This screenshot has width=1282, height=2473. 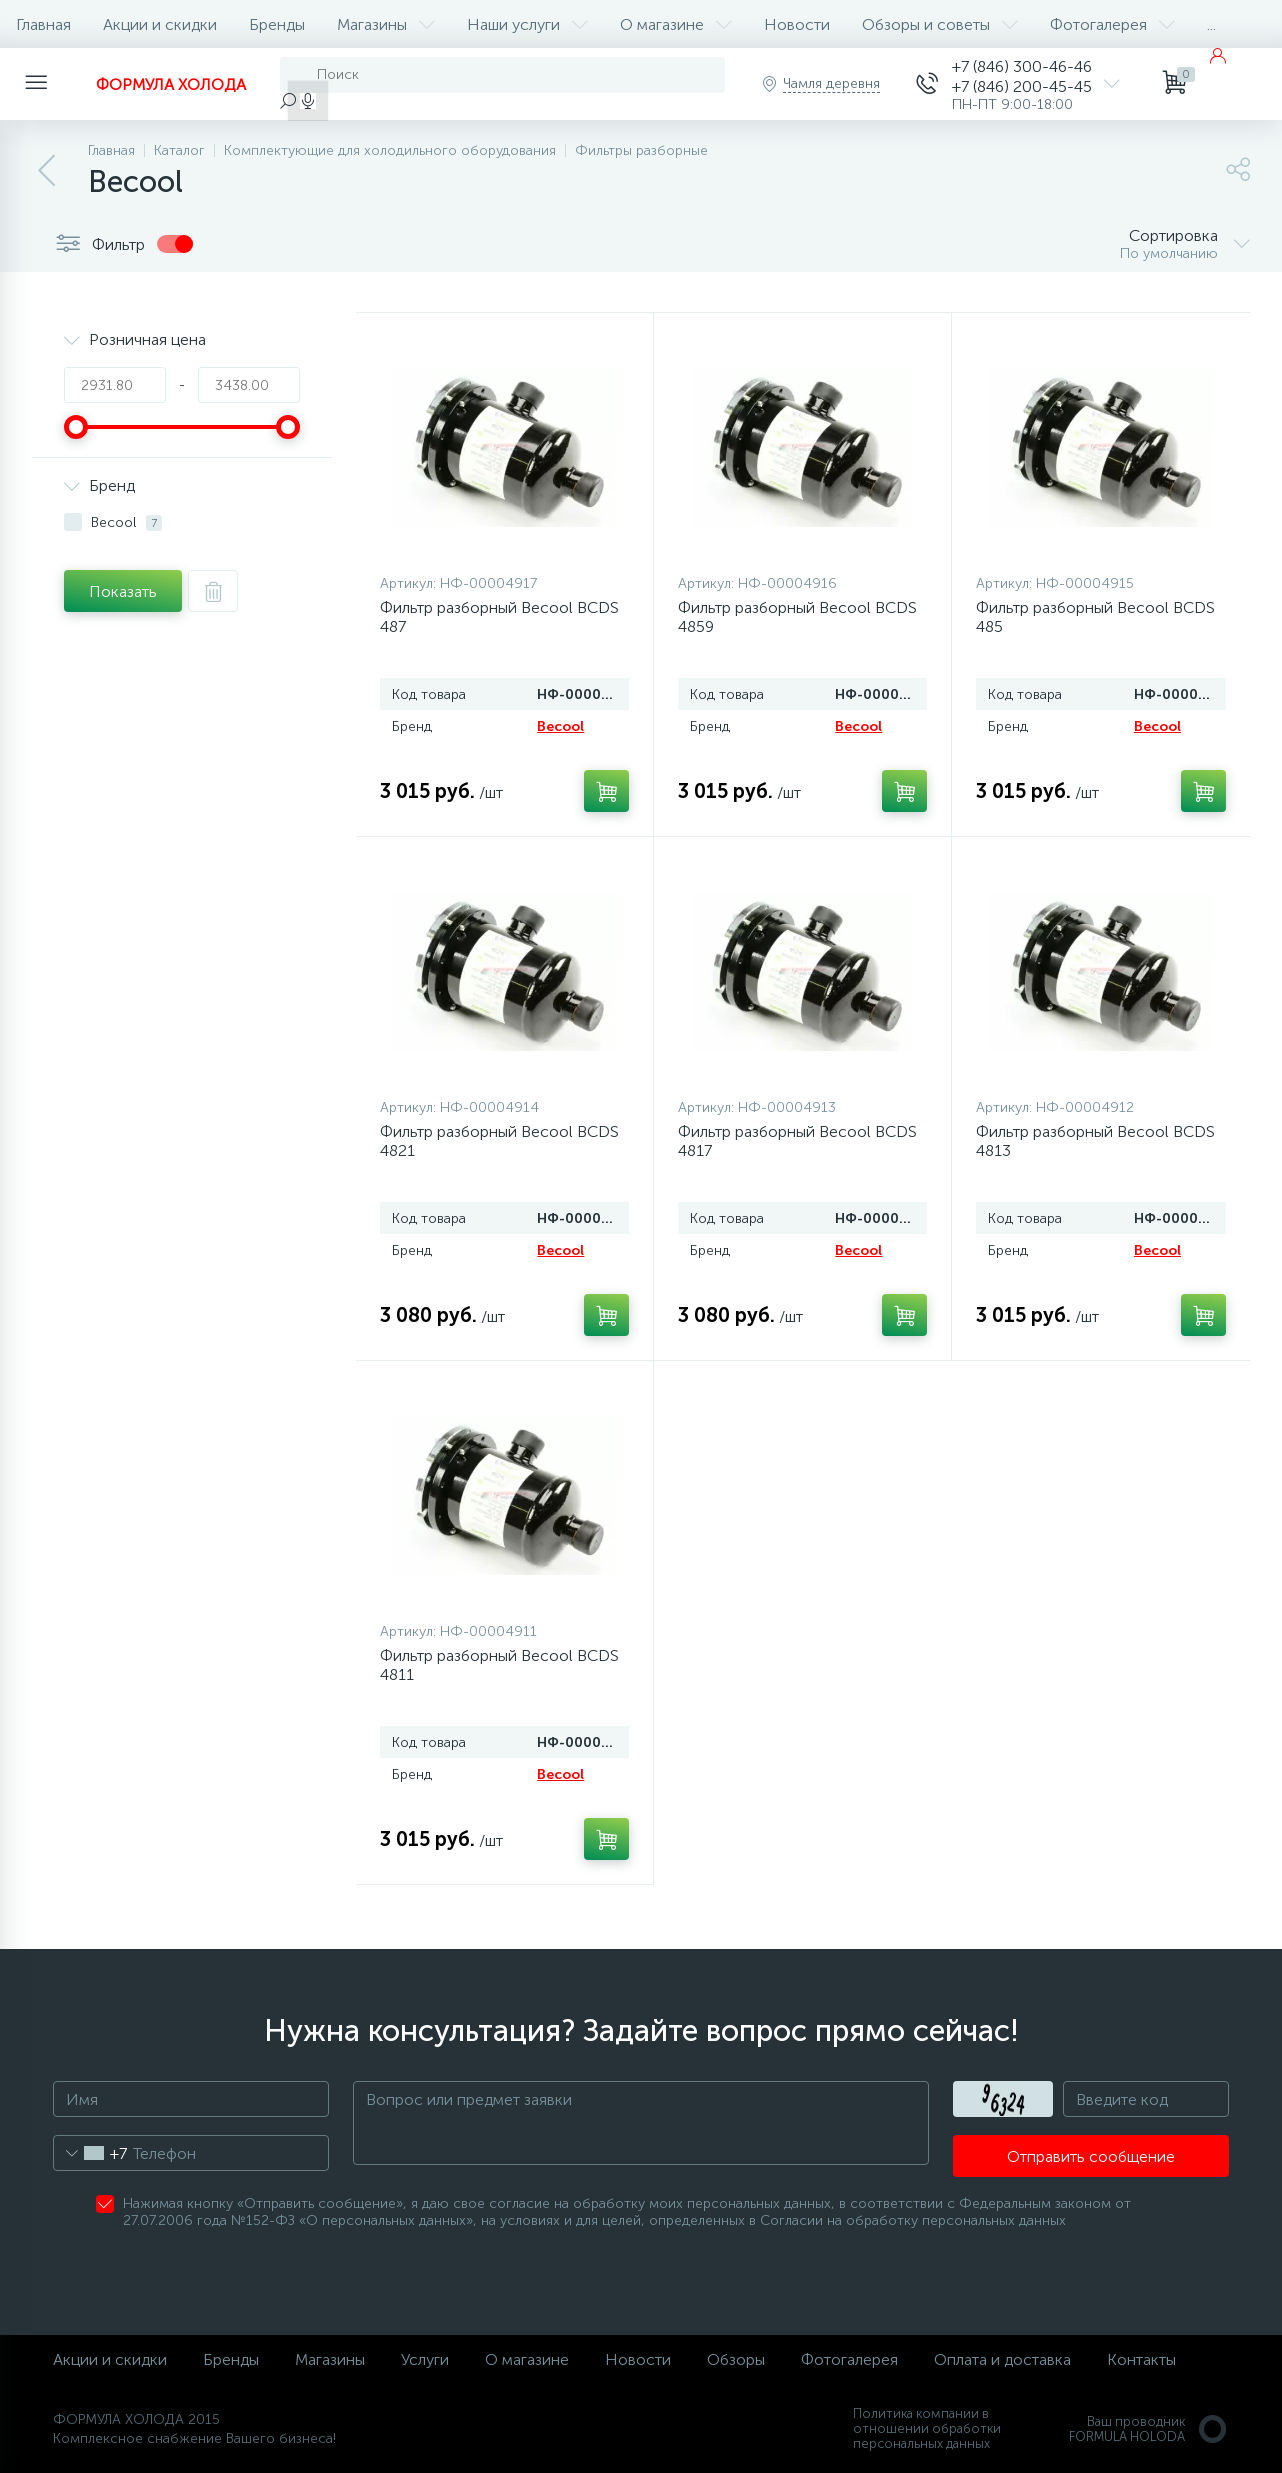 What do you see at coordinates (527, 24) in the screenshot?
I see `Наши услуги` at bounding box center [527, 24].